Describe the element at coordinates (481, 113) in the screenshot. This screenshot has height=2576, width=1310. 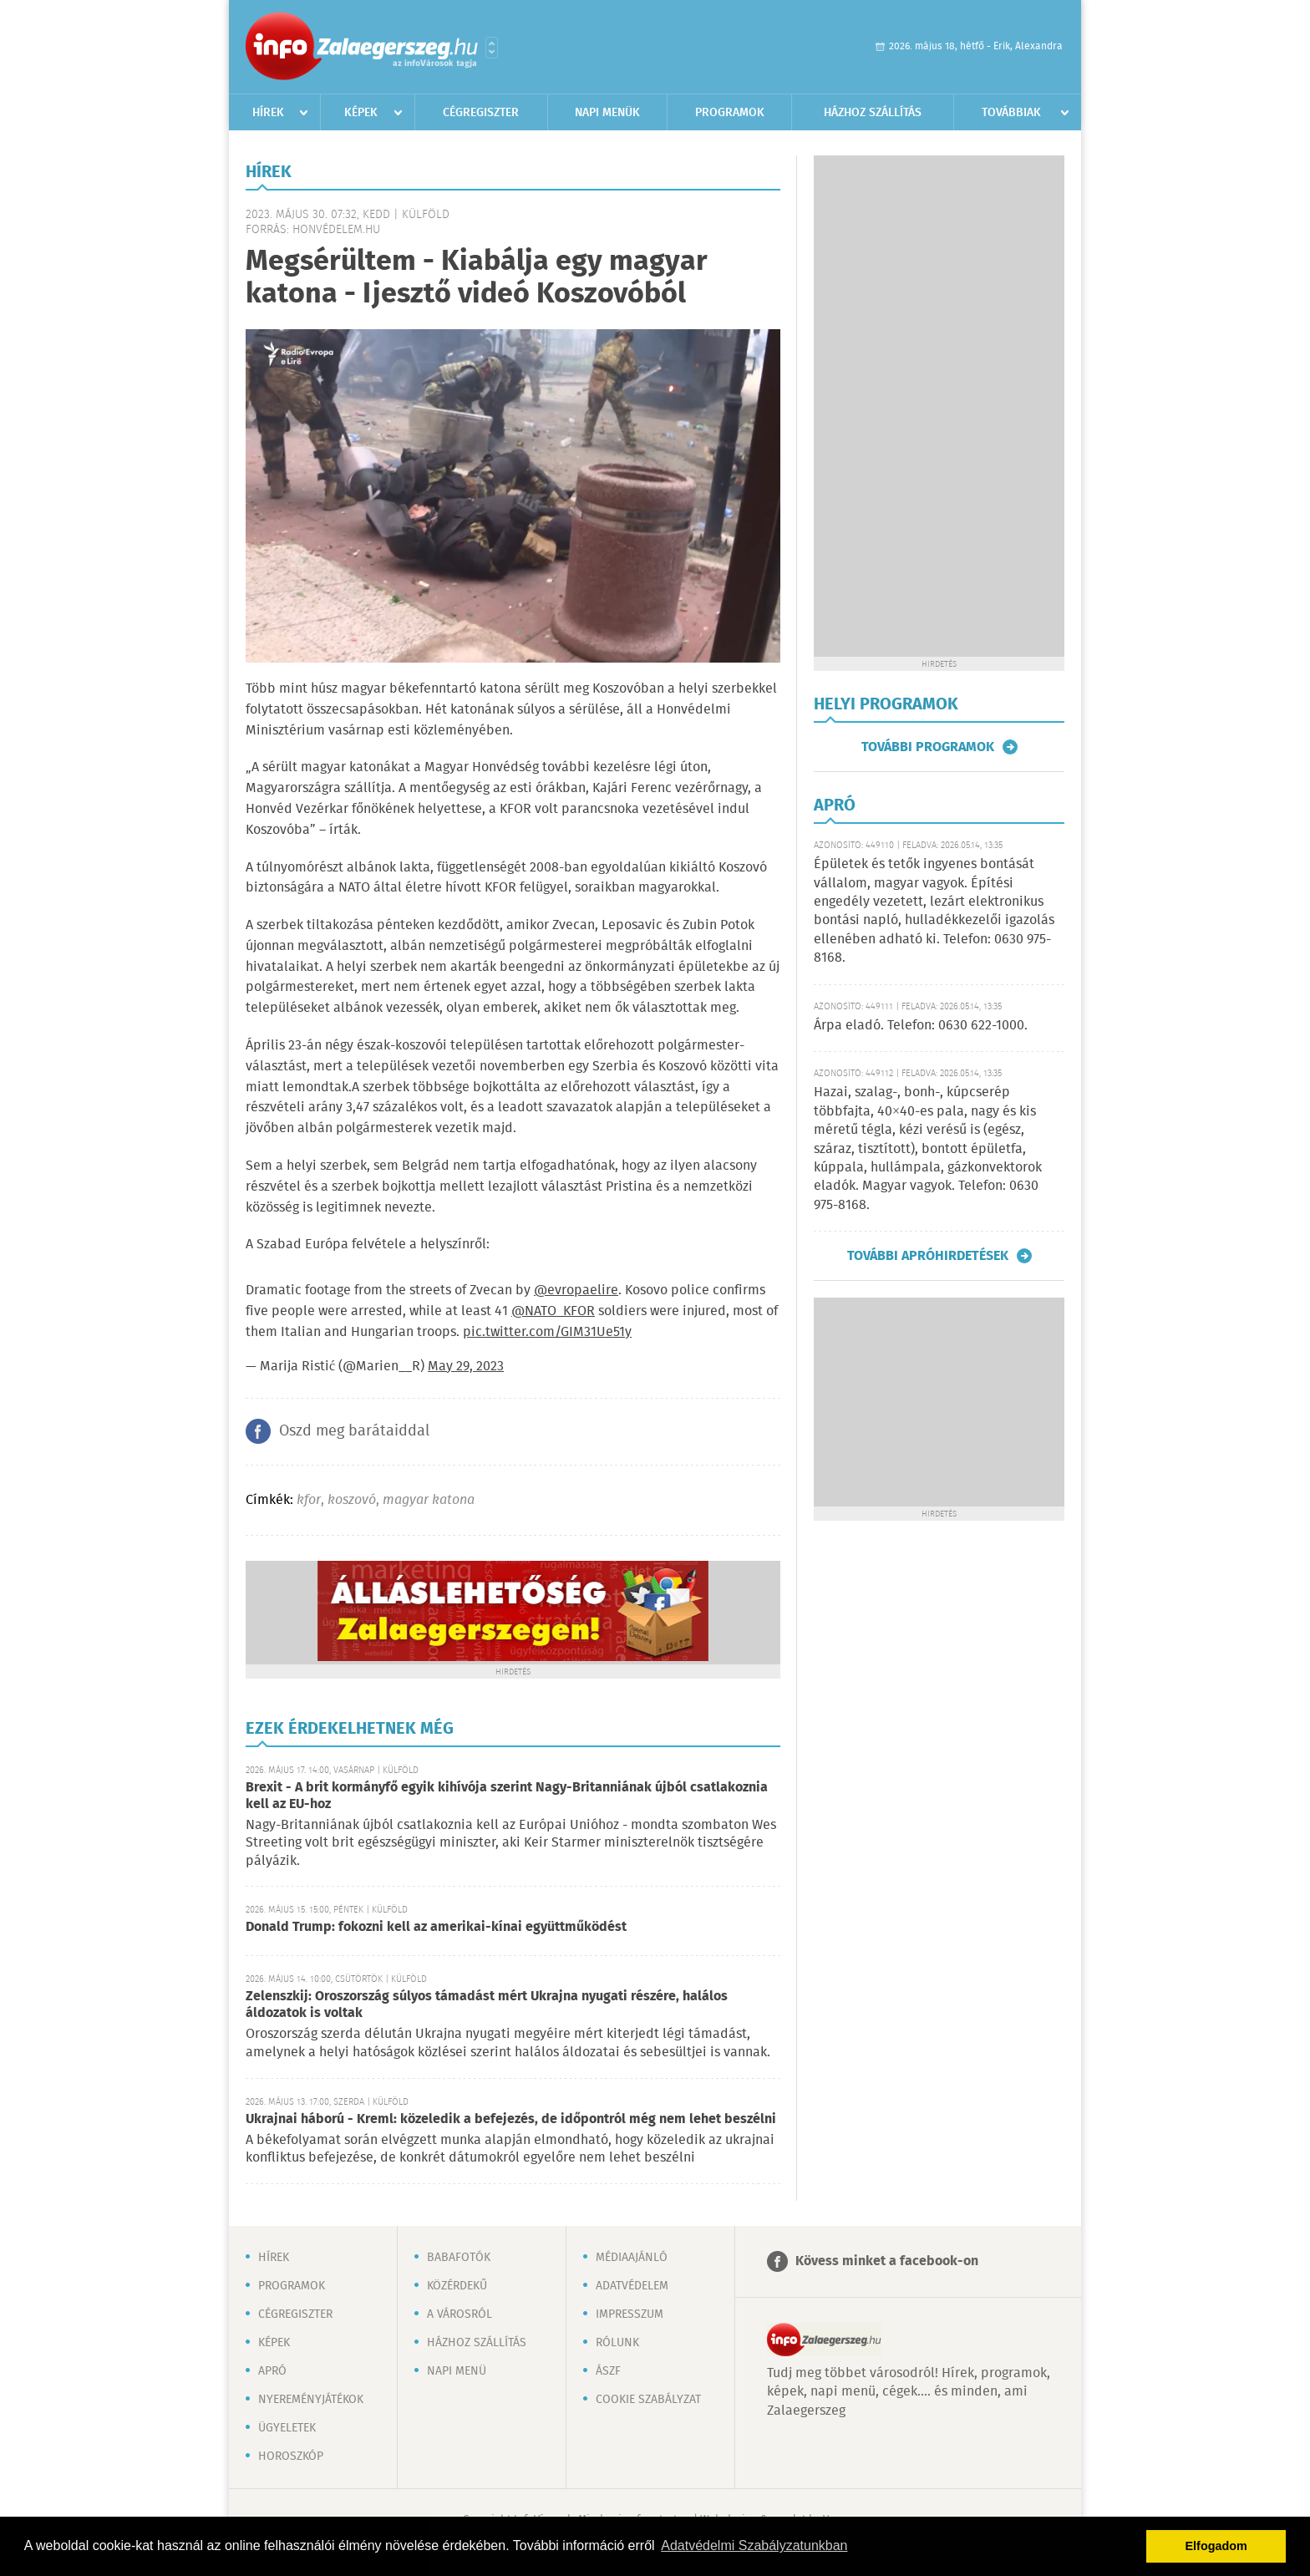
I see `Cégregiszter` at that location.